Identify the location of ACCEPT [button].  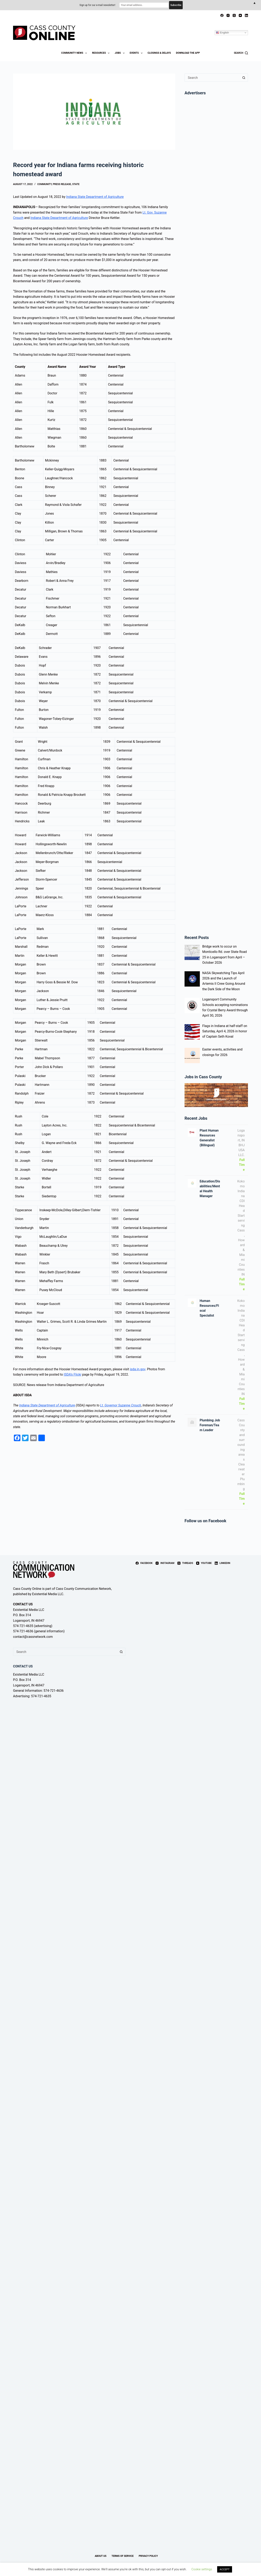
(225, 2569).